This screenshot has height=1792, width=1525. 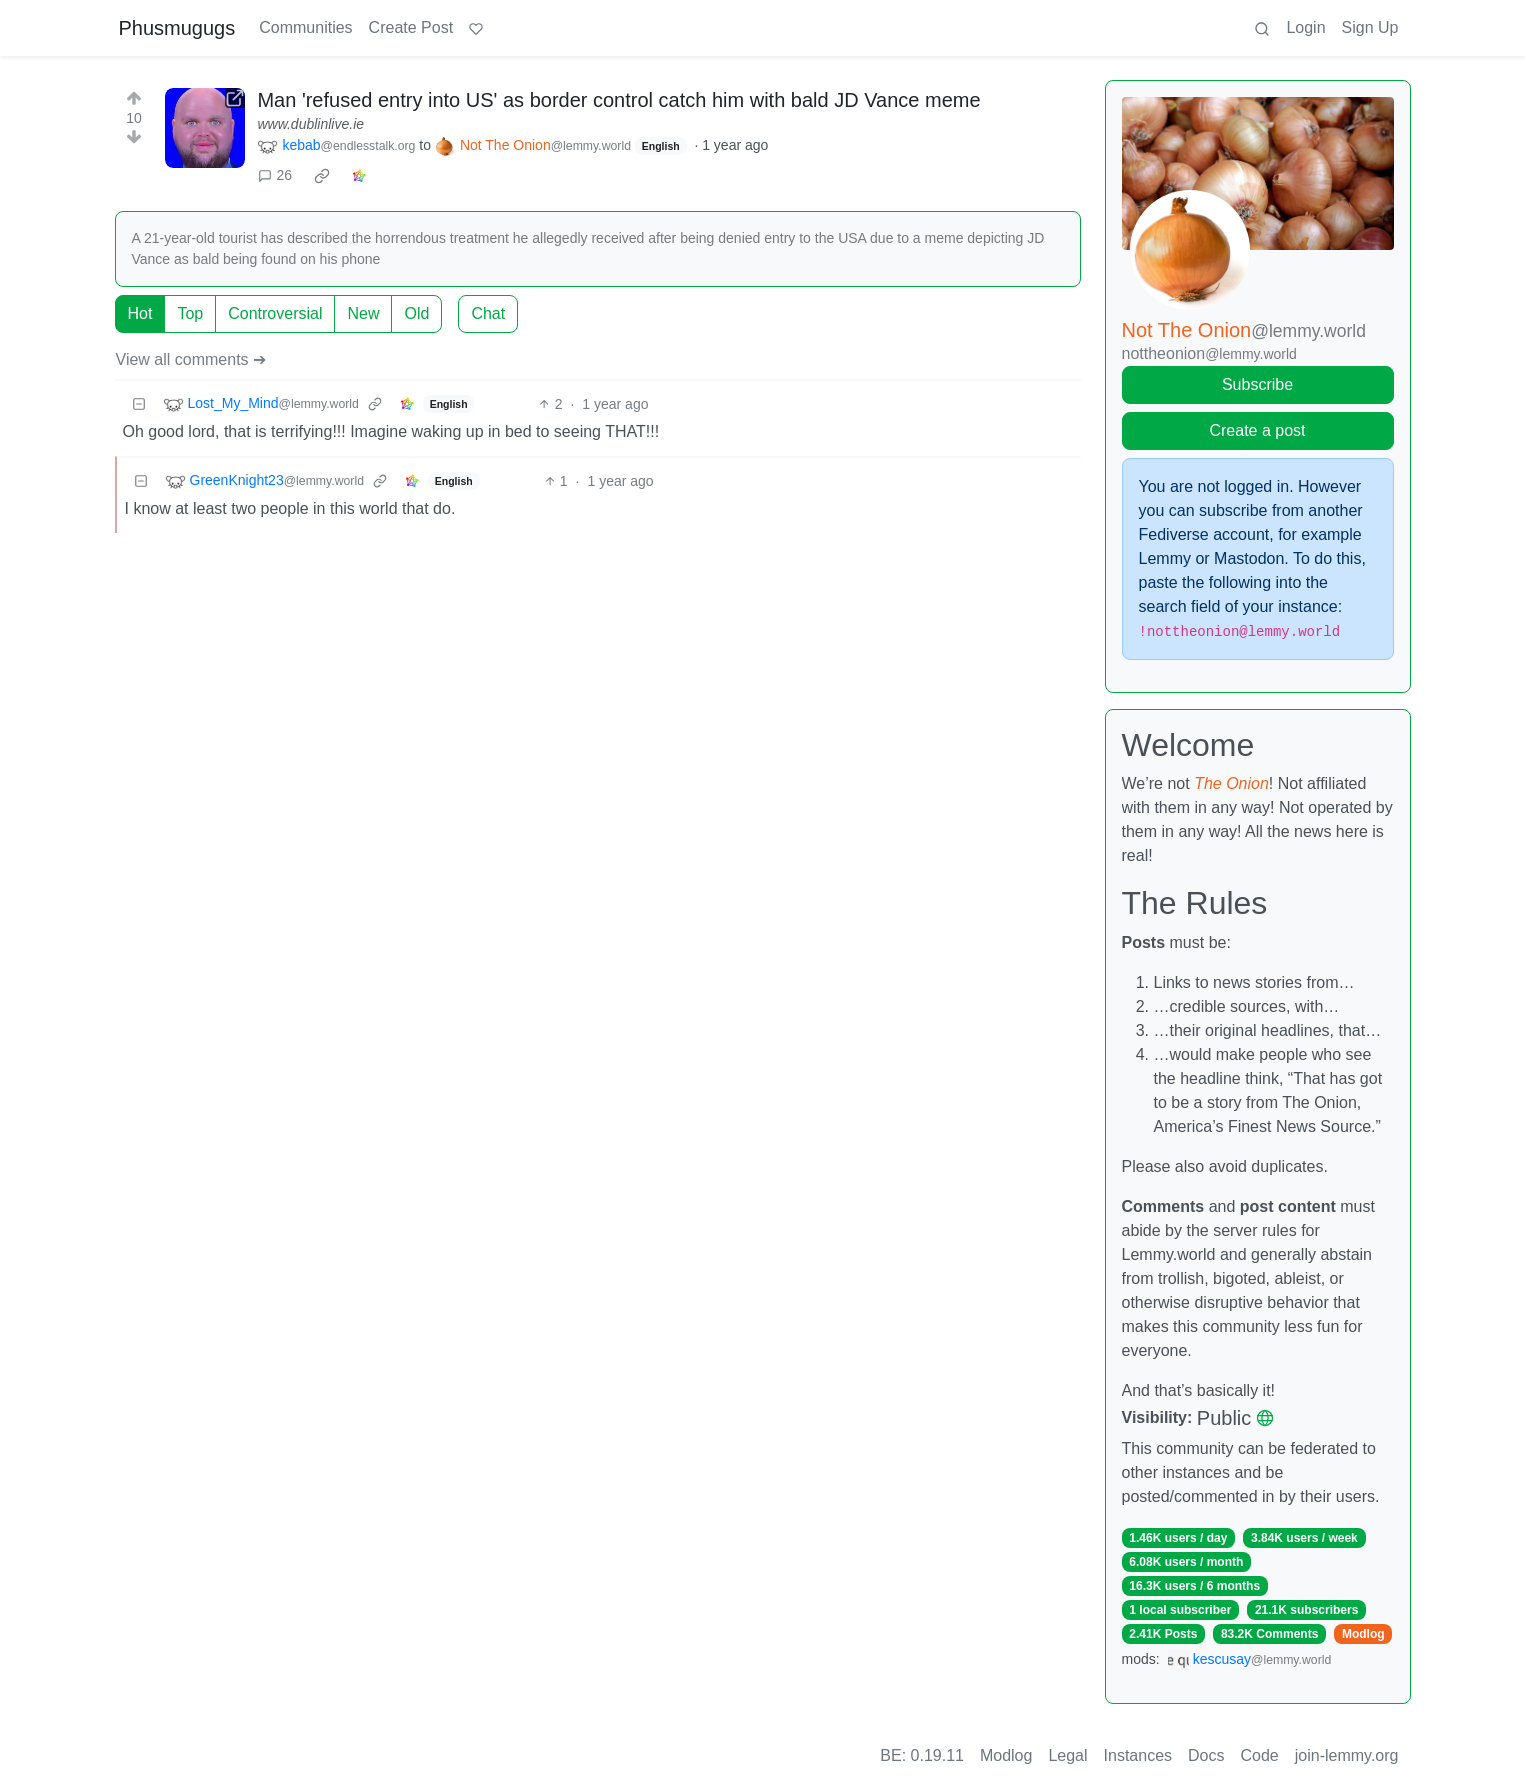 I want to click on Subscribe, so click(x=1257, y=384).